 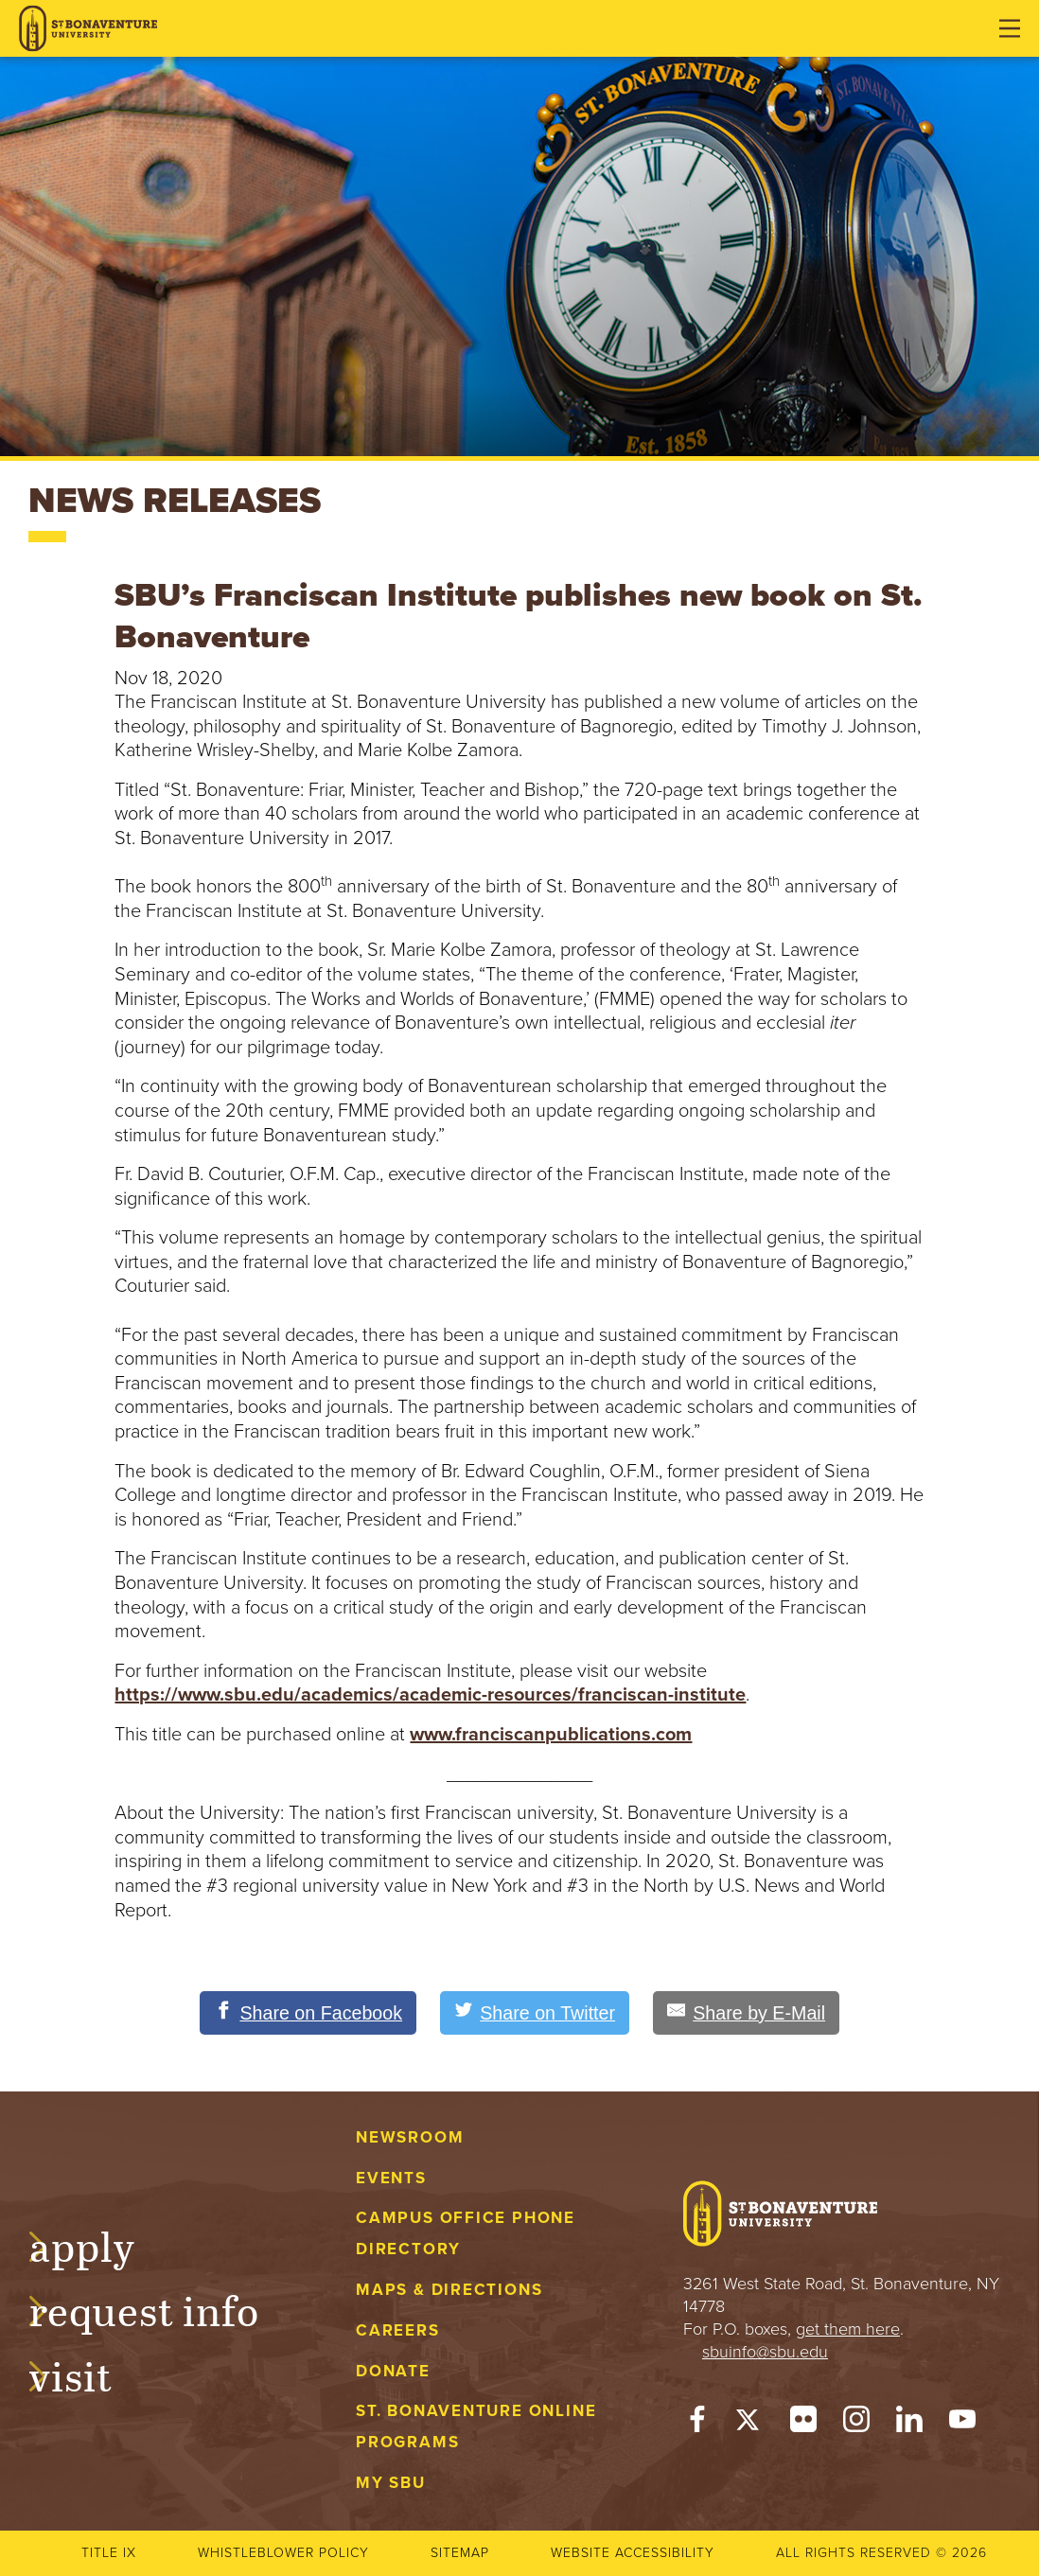 I want to click on Website accessibility, so click(x=632, y=2553).